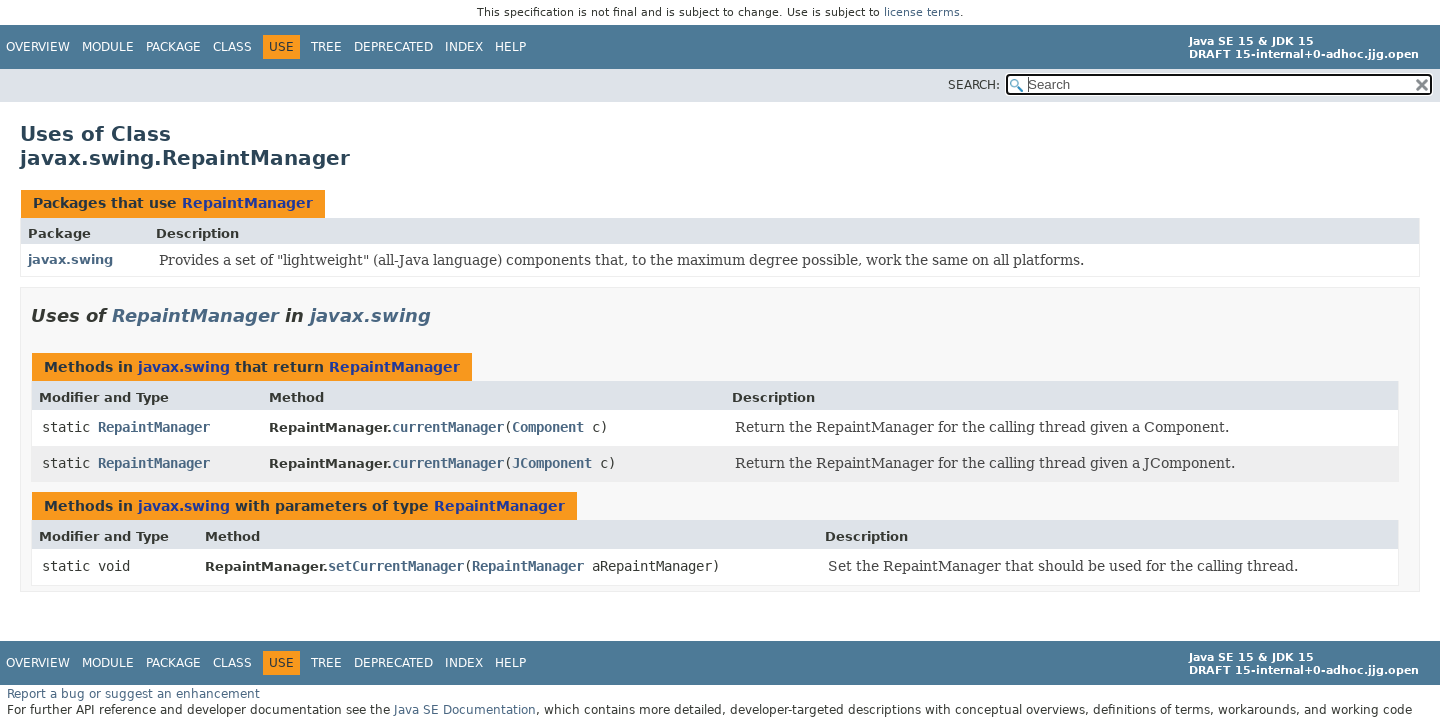 The width and height of the screenshot is (1440, 720). Describe the element at coordinates (393, 47) in the screenshot. I see `Deprecated` at that location.